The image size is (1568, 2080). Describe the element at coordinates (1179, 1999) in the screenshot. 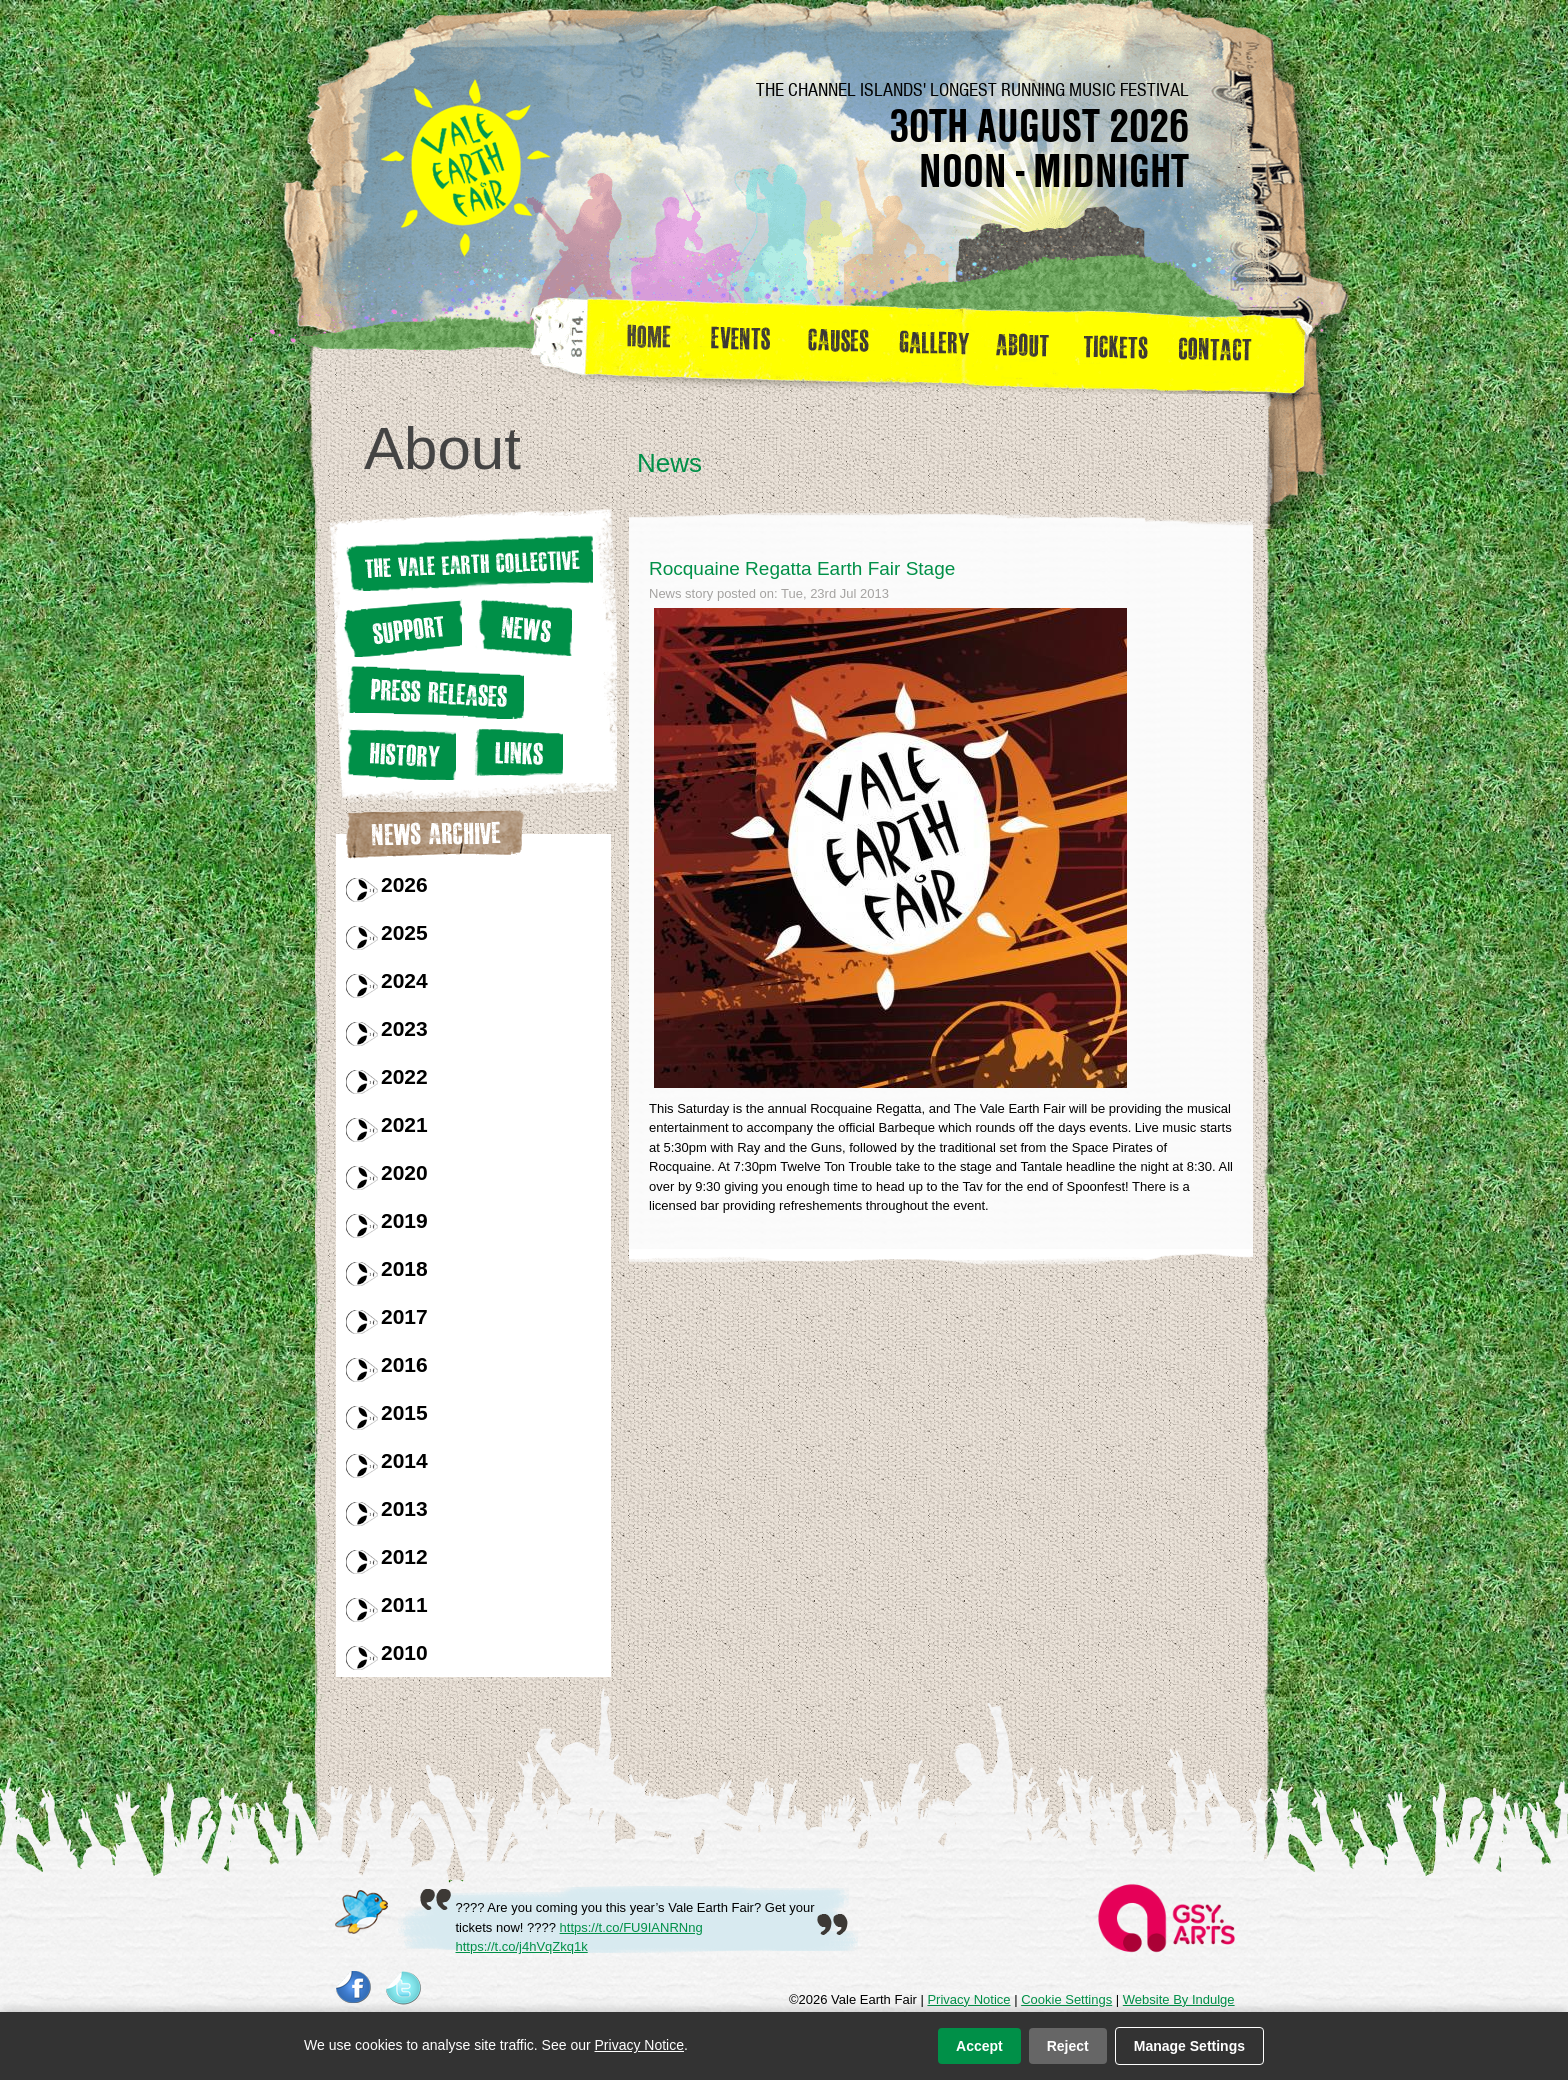

I see `Website By Indulge` at that location.